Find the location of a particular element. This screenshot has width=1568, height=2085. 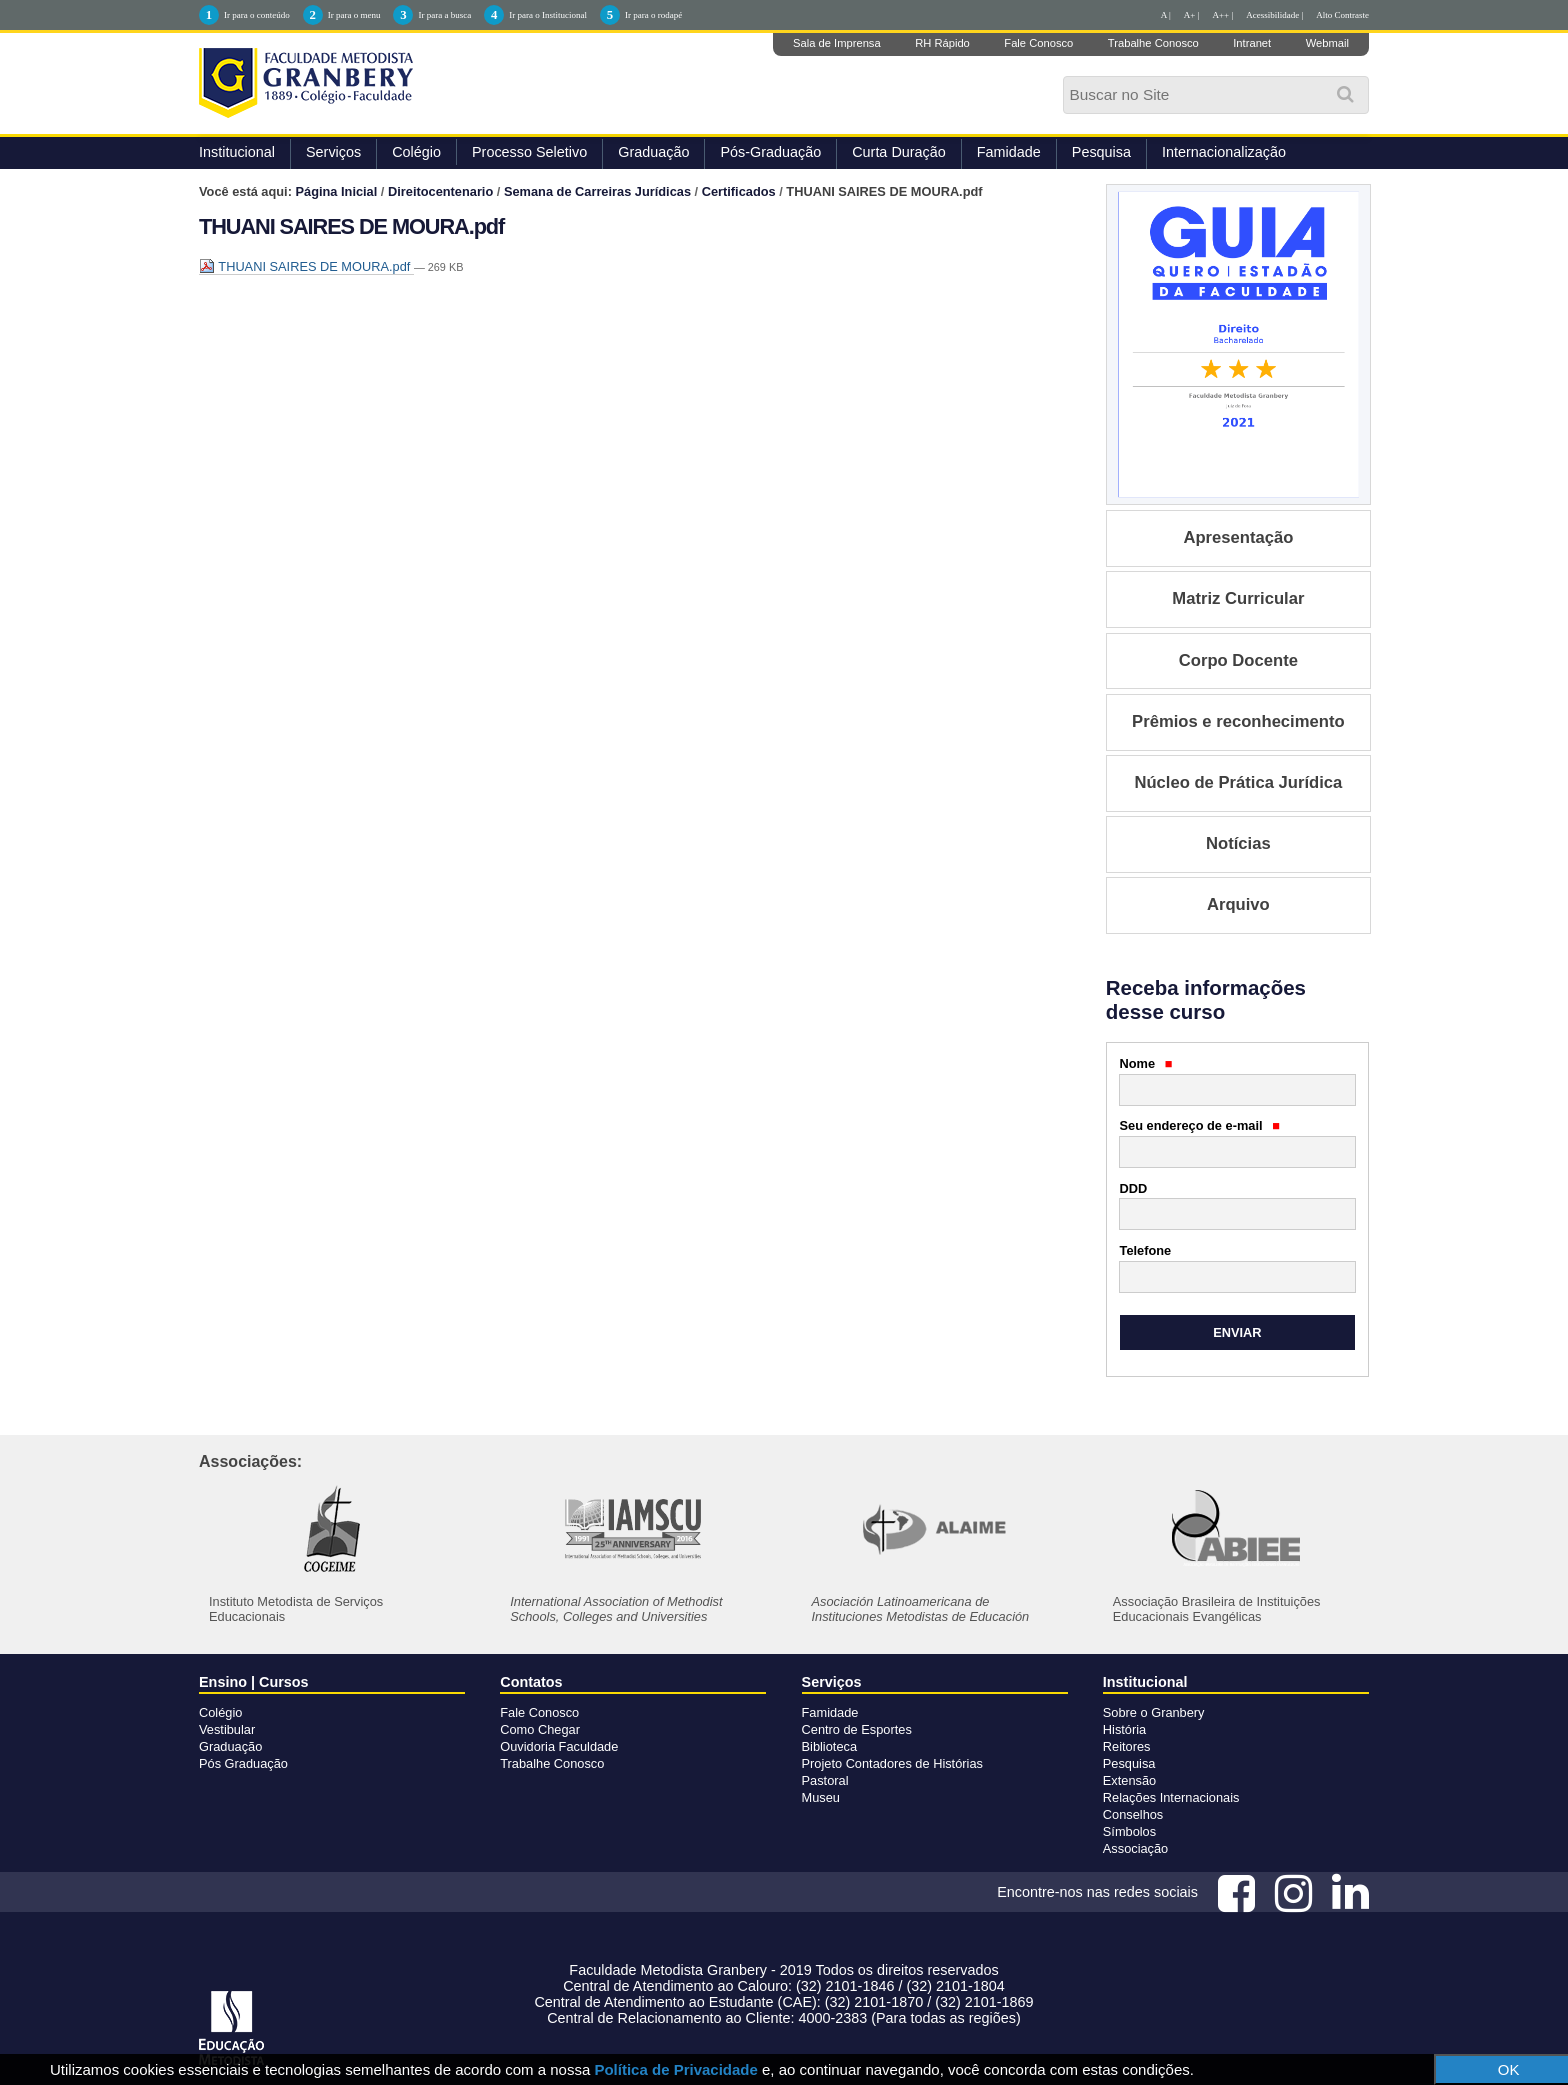

Graduação is located at coordinates (653, 152).